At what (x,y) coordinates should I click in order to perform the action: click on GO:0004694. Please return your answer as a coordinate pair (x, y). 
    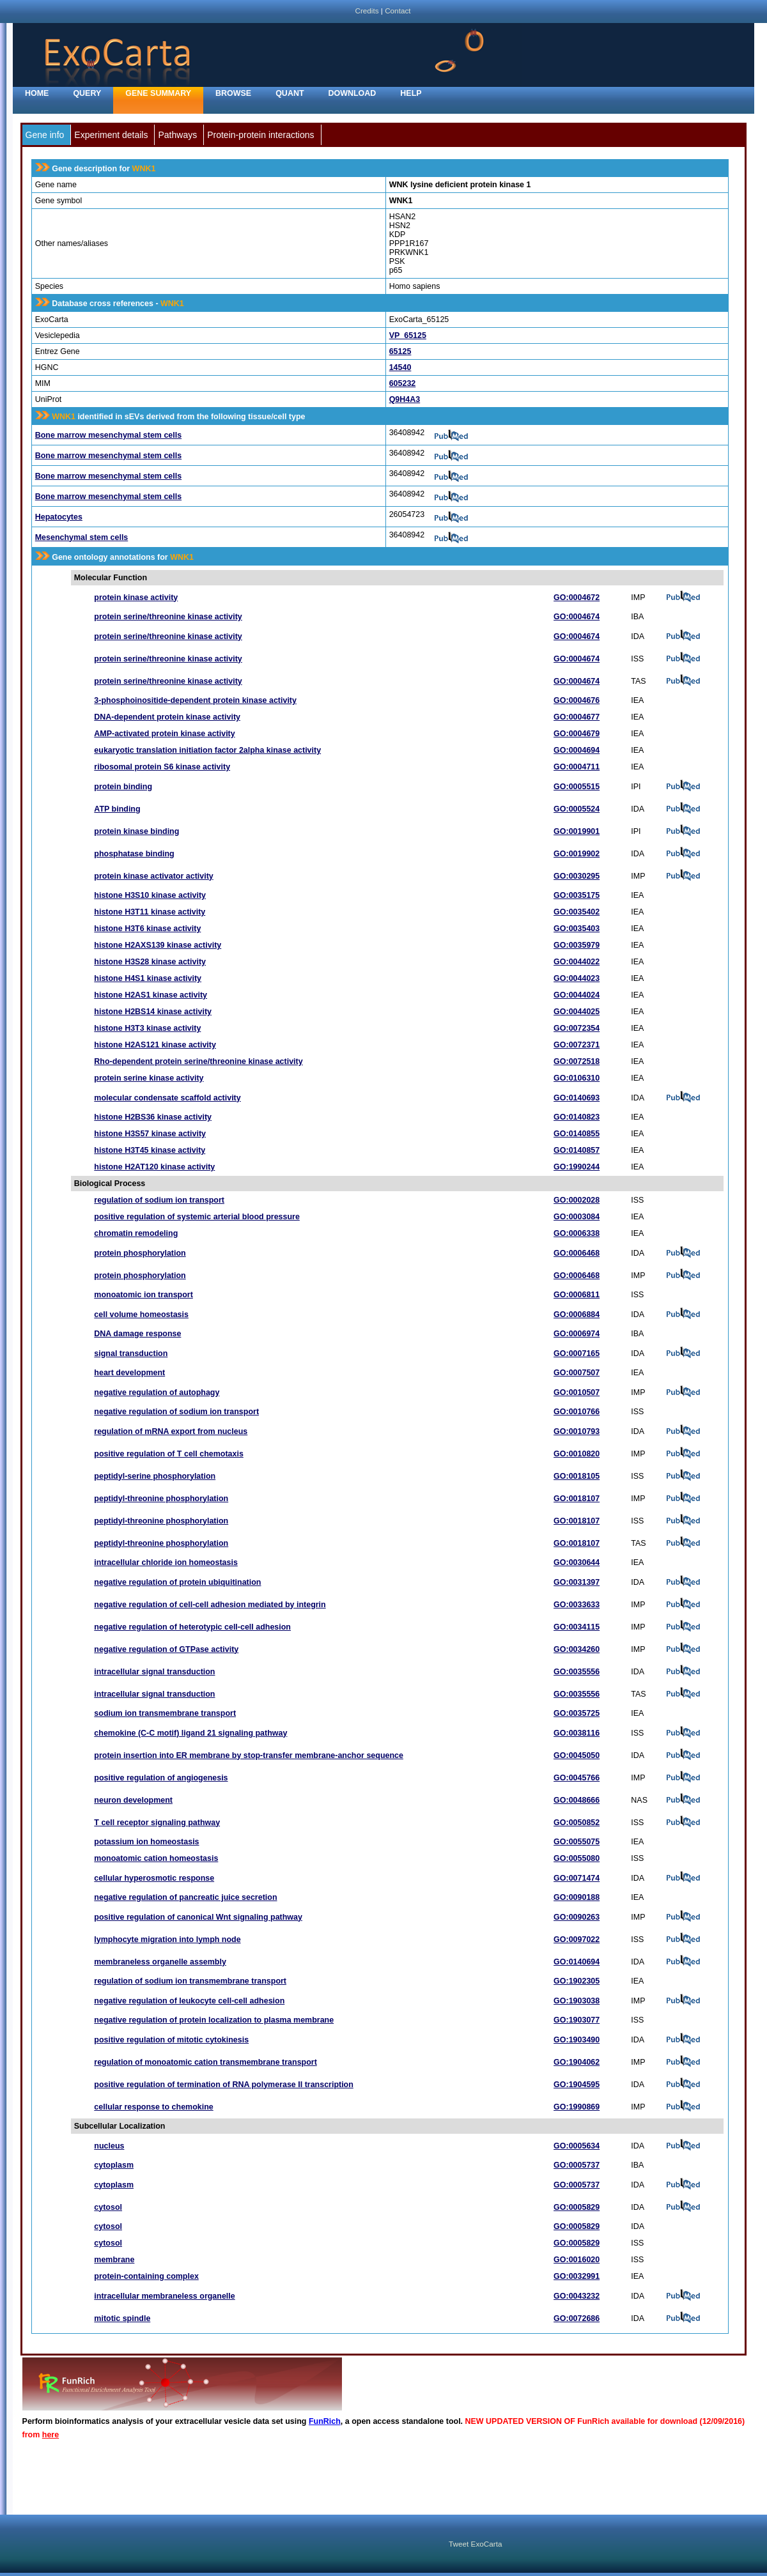
    Looking at the image, I should click on (577, 750).